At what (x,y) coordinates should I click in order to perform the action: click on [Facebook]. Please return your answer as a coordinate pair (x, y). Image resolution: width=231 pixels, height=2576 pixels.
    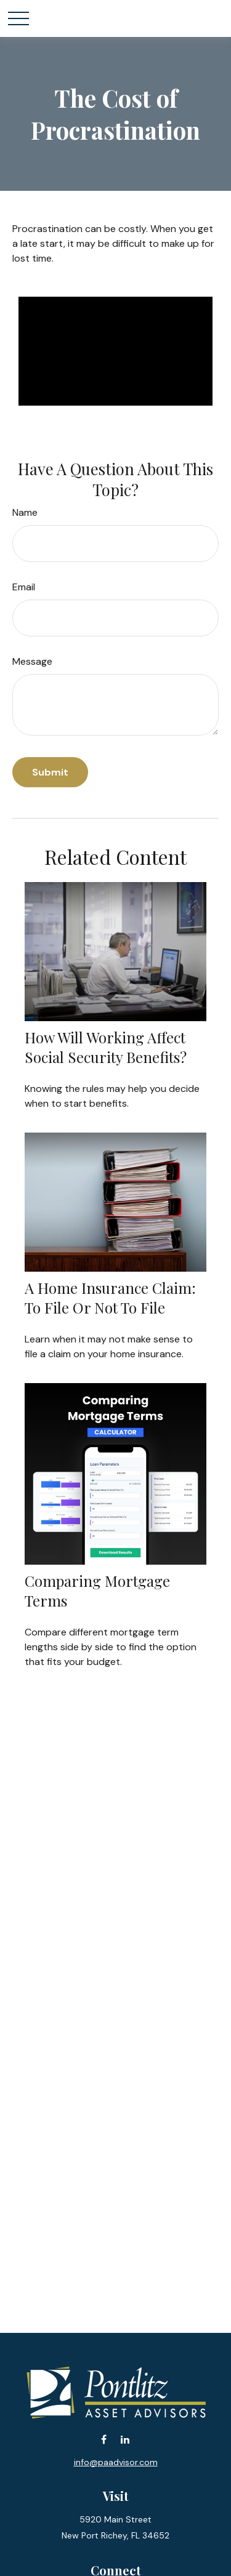
    Looking at the image, I should click on (103, 2439).